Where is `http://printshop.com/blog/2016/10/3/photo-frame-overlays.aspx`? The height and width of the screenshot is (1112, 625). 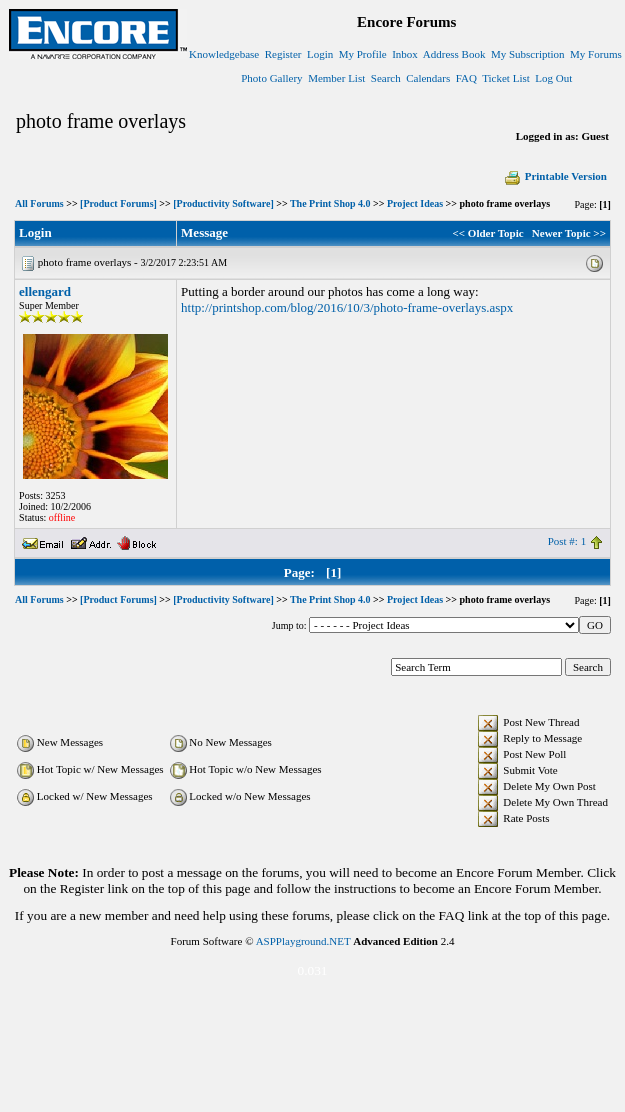 http://printshop.com/blog/2016/10/3/photo-frame-overlays.aspx is located at coordinates (347, 307).